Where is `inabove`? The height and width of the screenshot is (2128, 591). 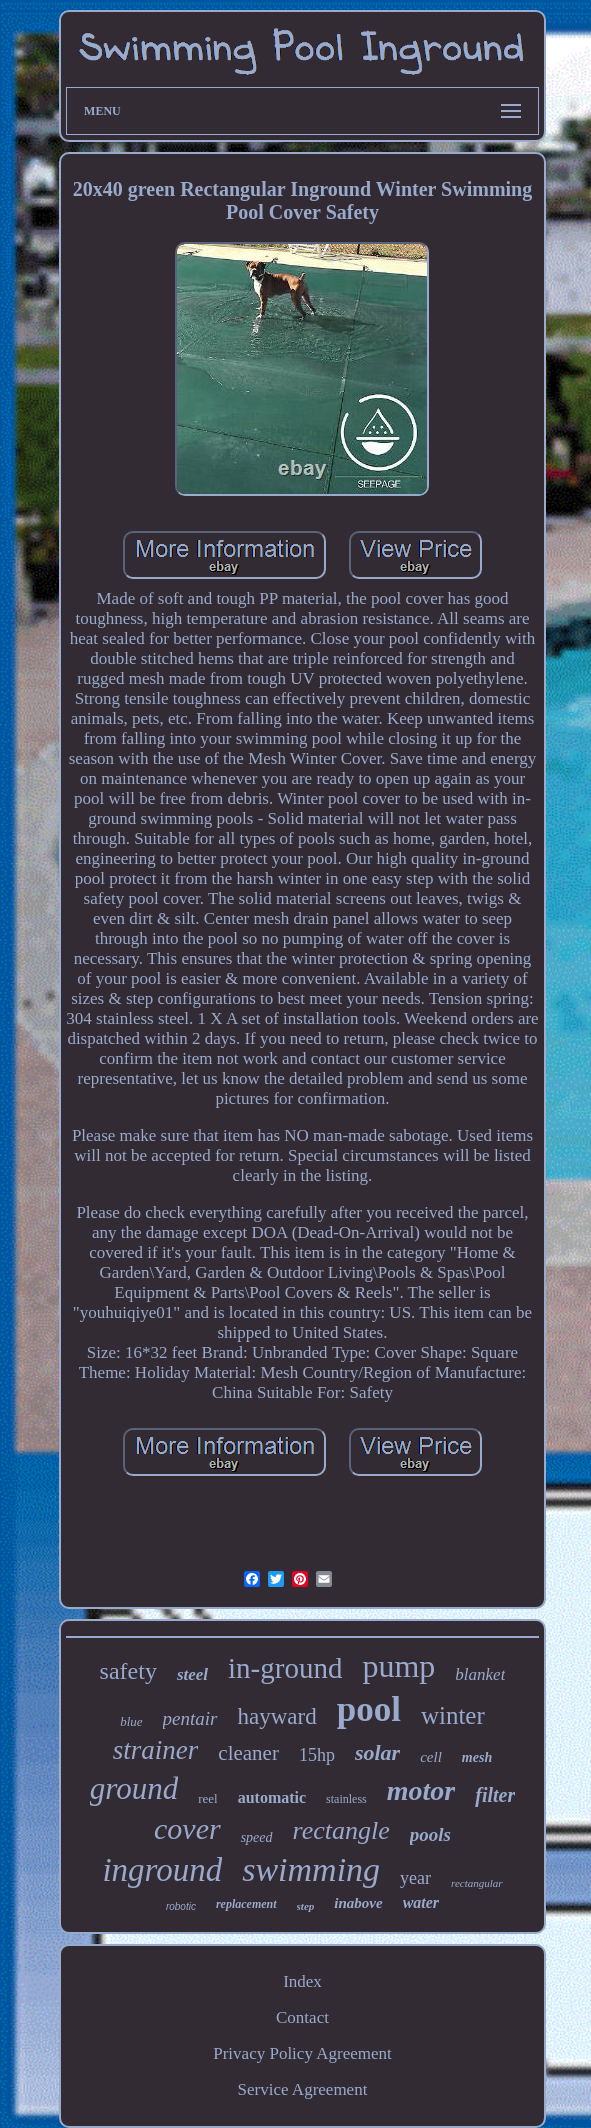 inabove is located at coordinates (358, 1903).